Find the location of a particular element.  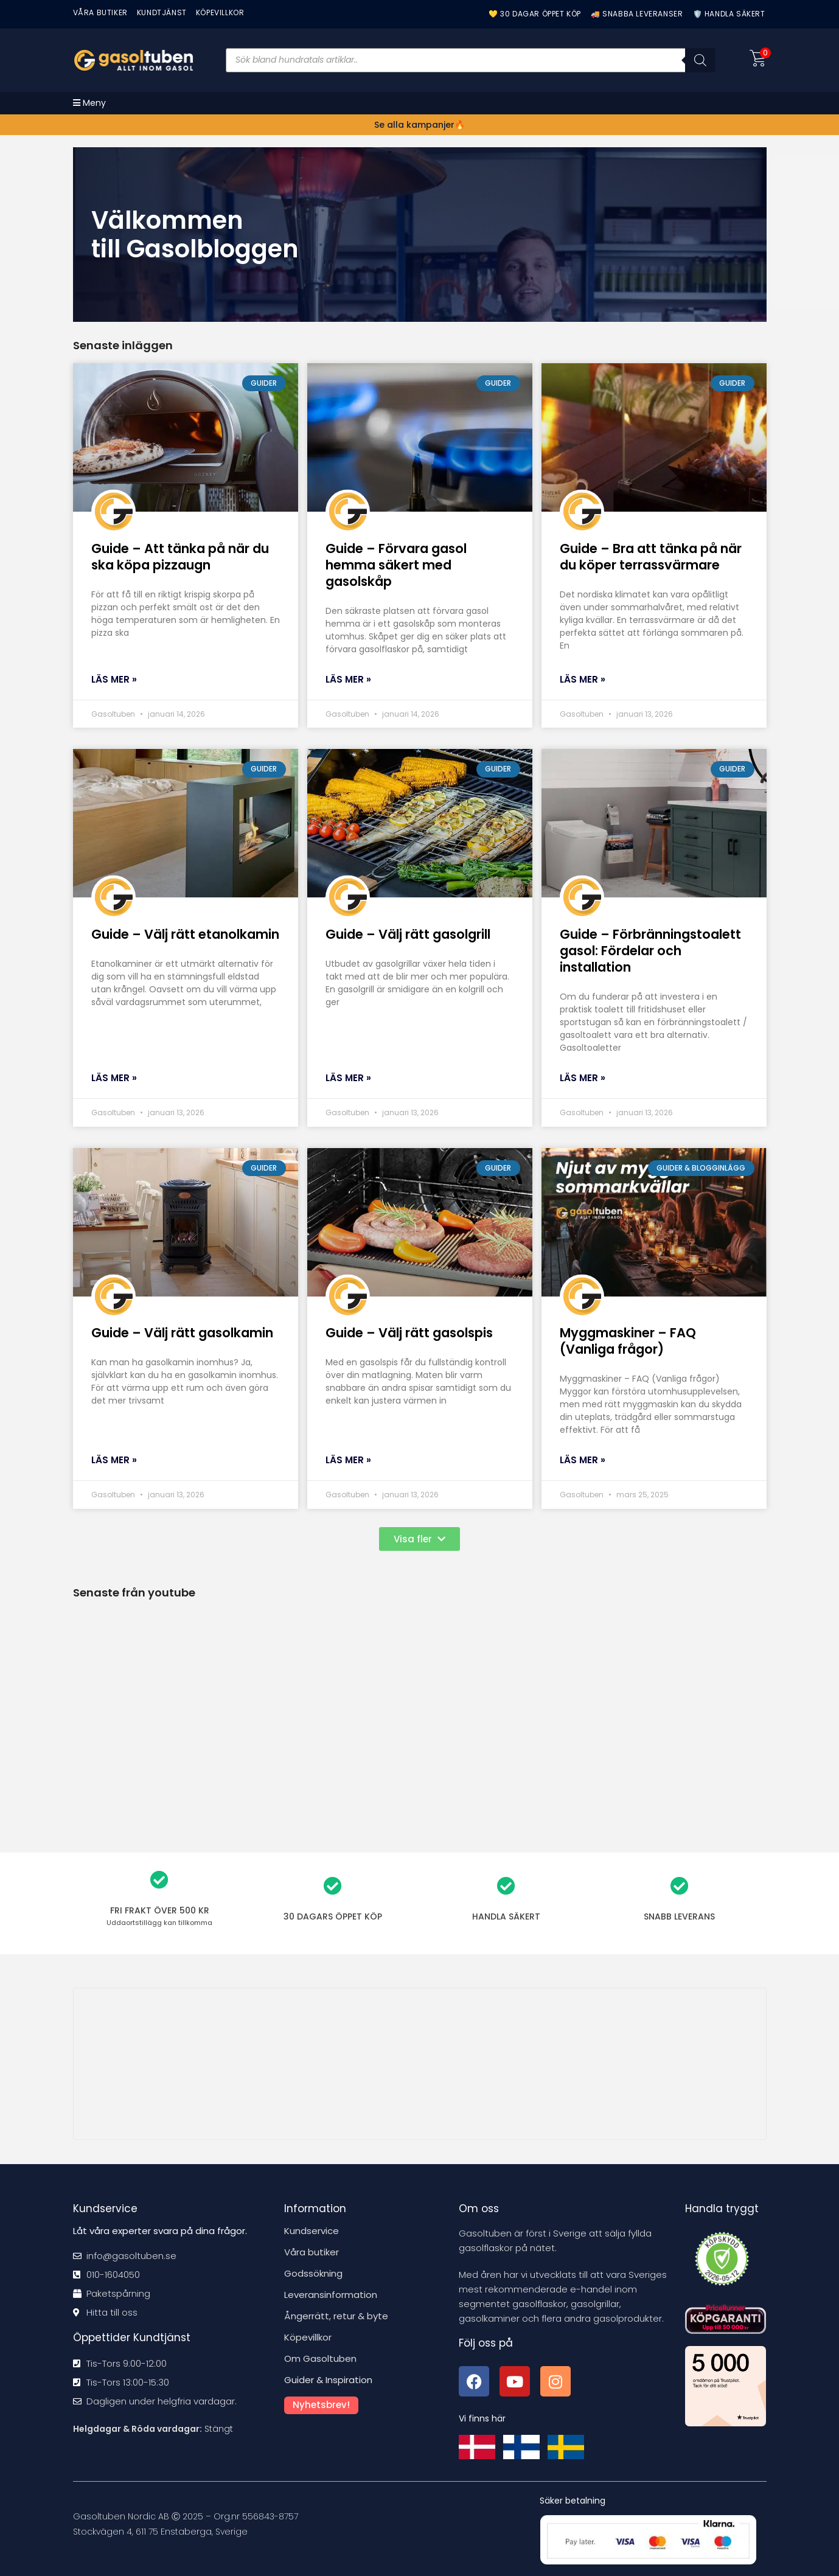

[button] is located at coordinates (419, 1539).